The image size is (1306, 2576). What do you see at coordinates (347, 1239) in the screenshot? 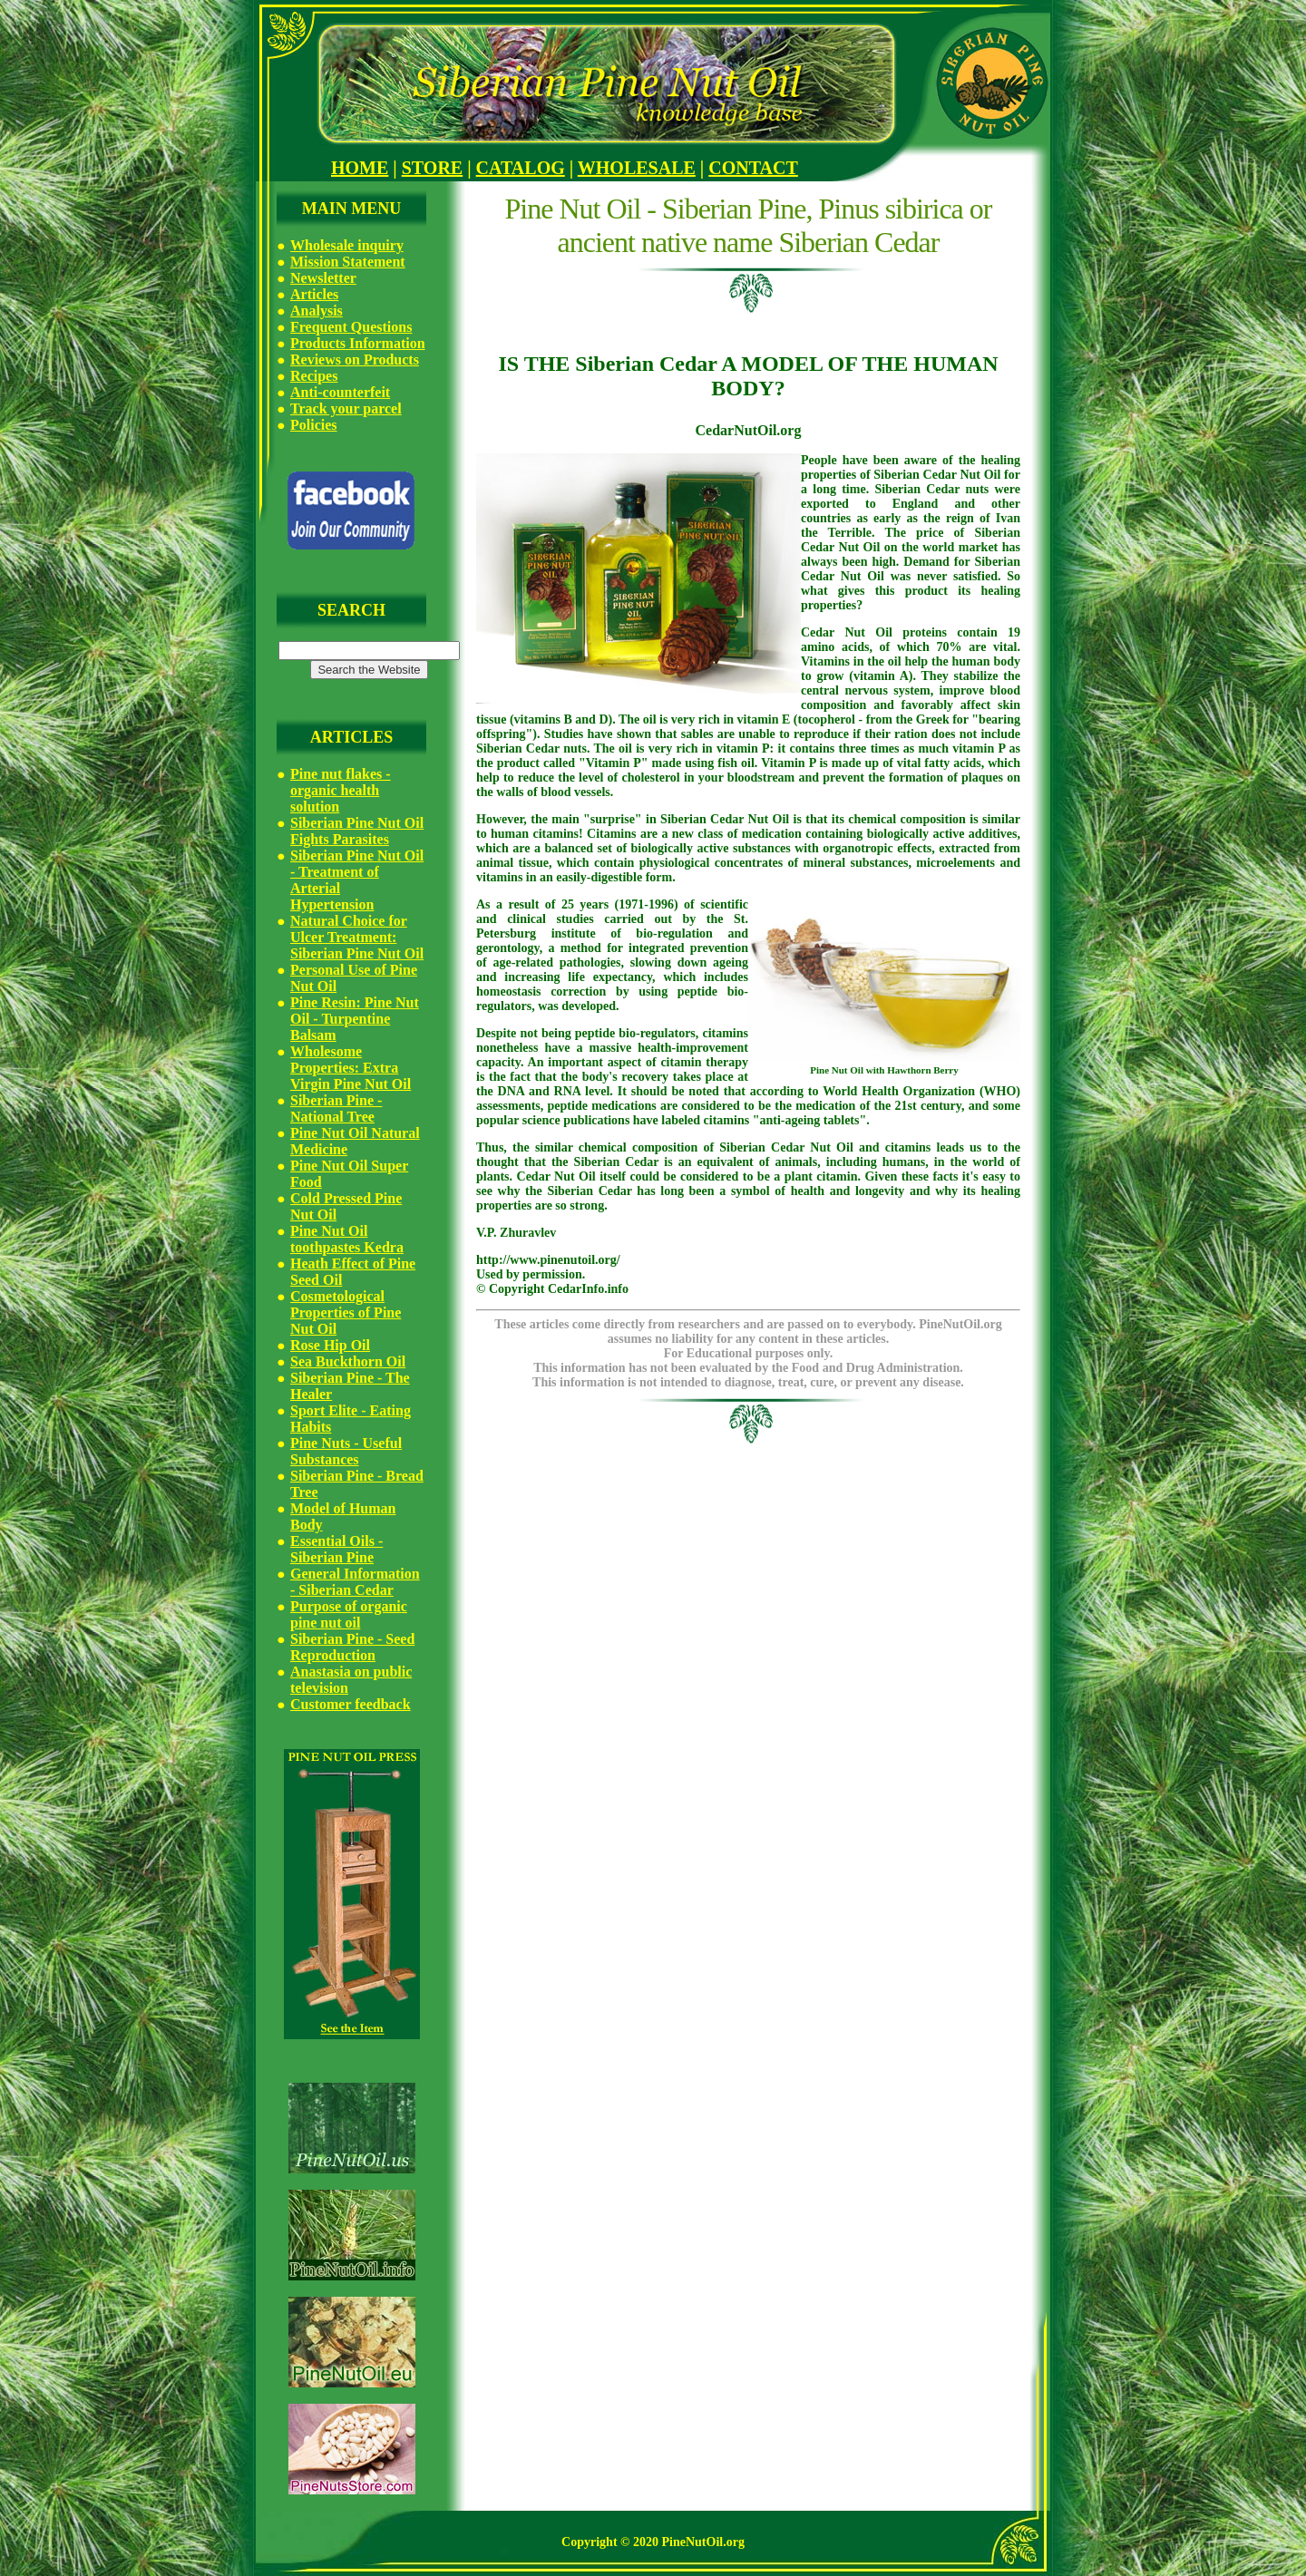
I see `Pine Nut Oil toothpastes Kedra` at bounding box center [347, 1239].